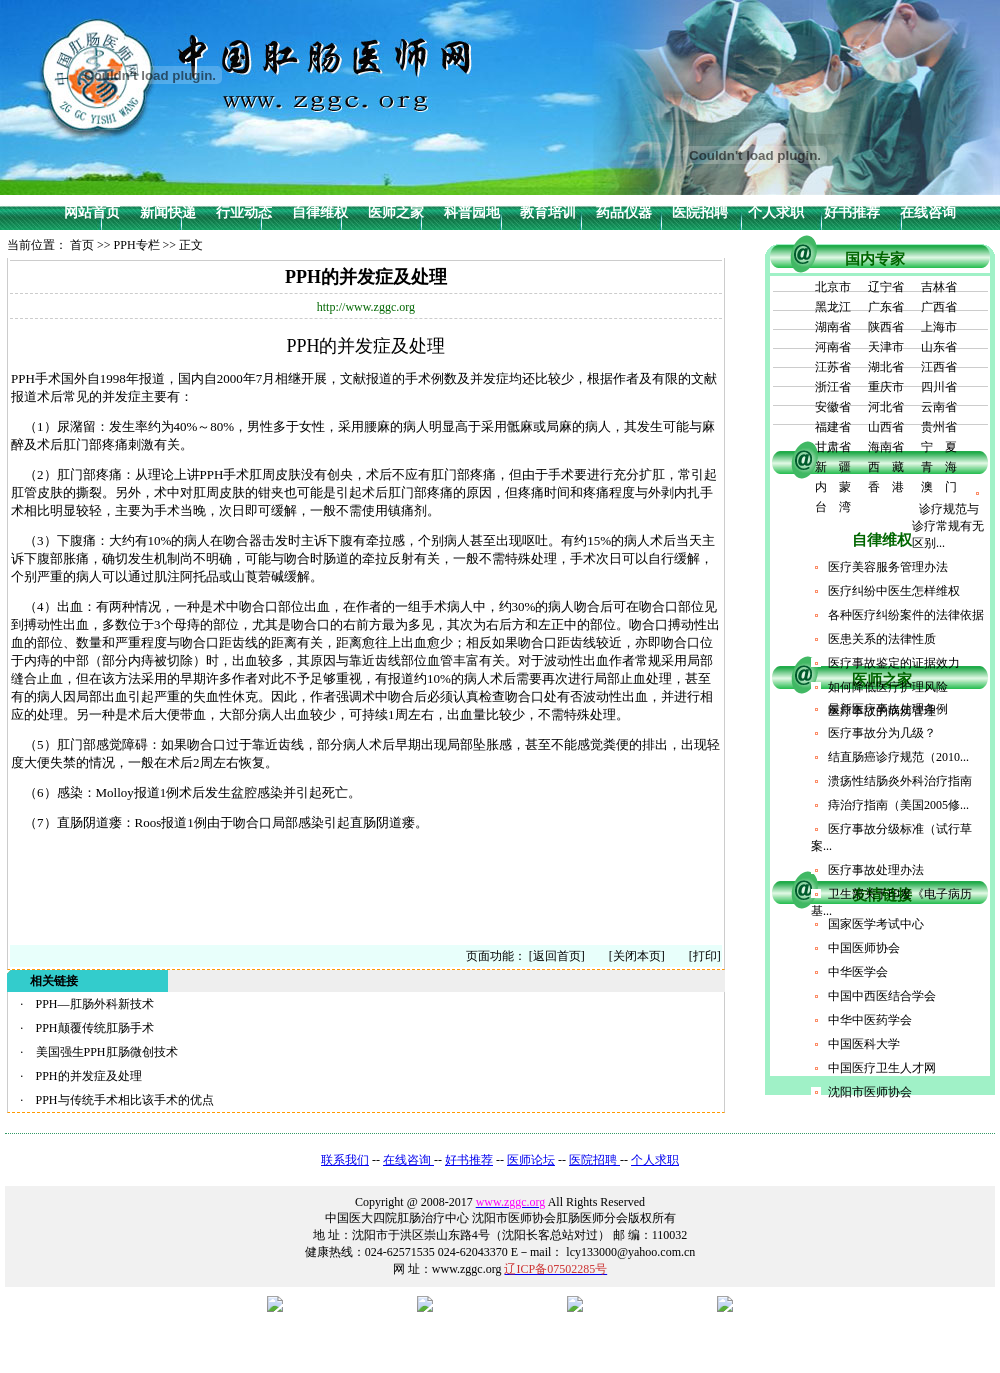 This screenshot has height=1373, width=1000. I want to click on 各种医疗纠纷案件的法律依据, so click(906, 615).